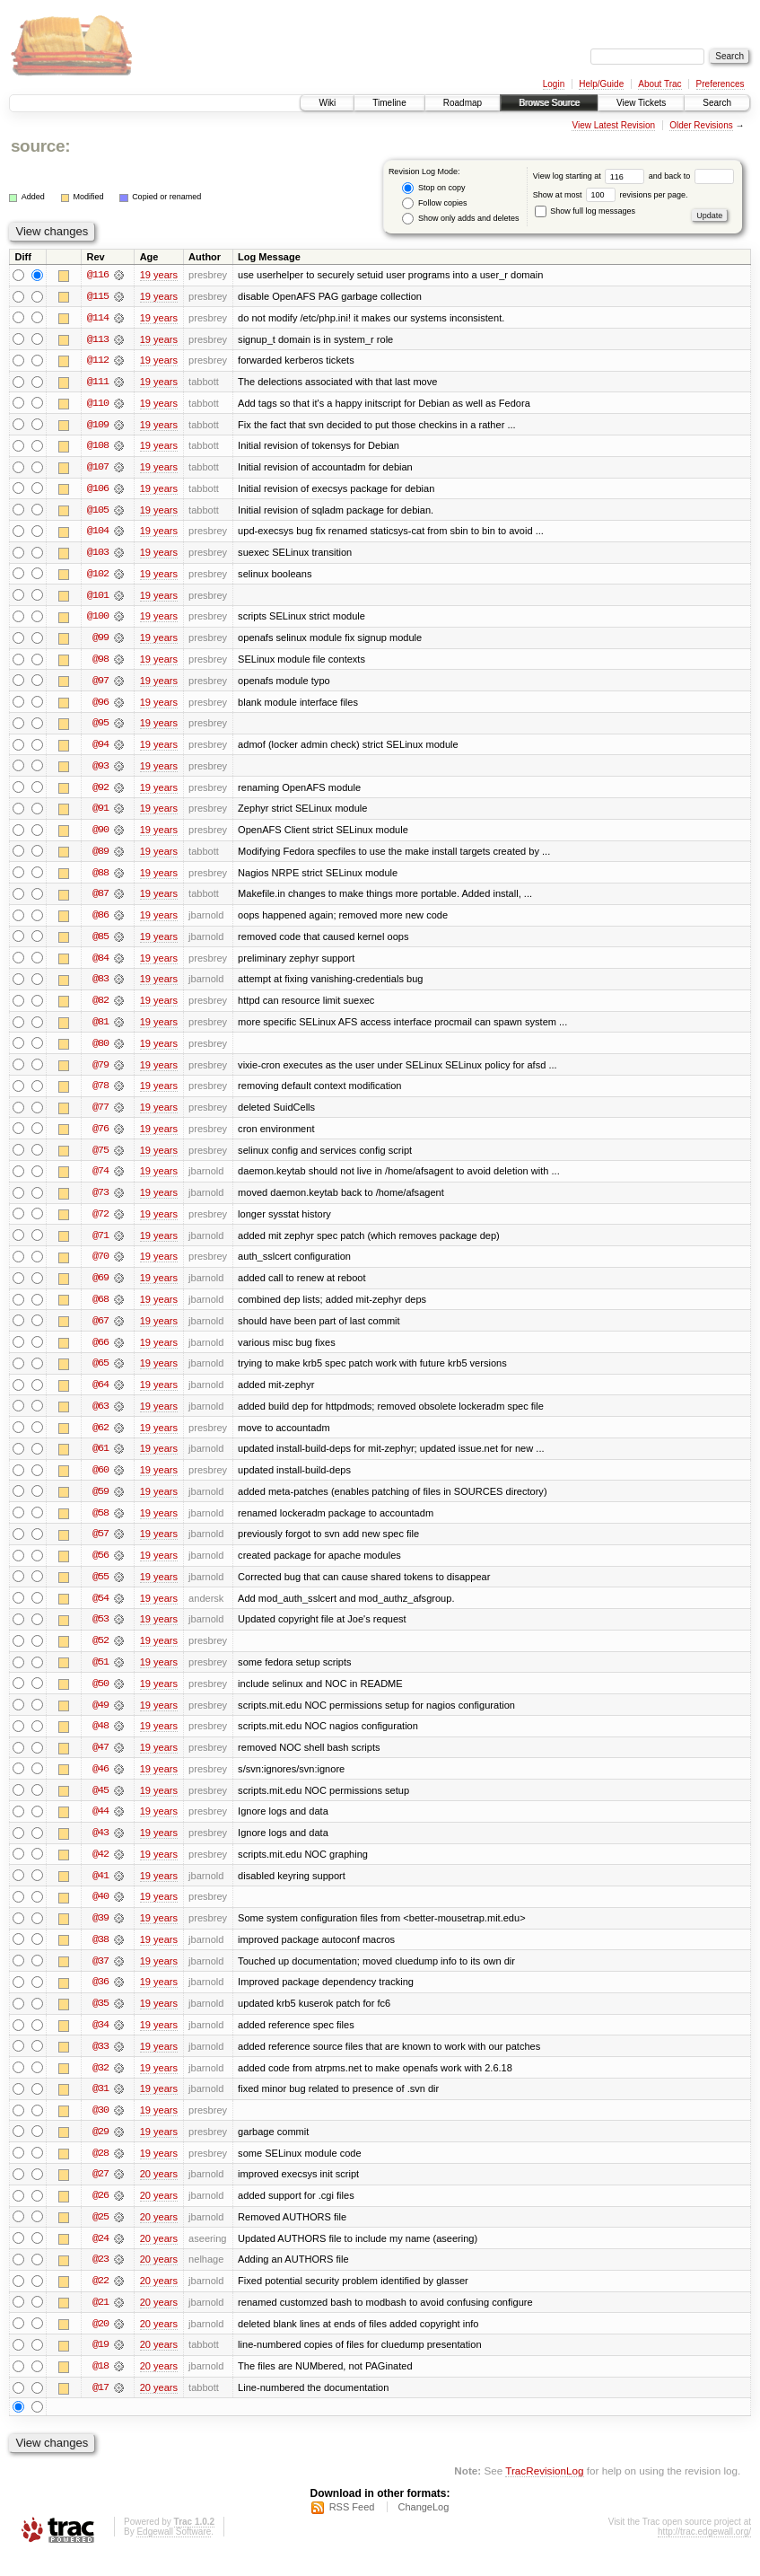 The height and width of the screenshot is (2576, 760). I want to click on @65, so click(100, 1374).